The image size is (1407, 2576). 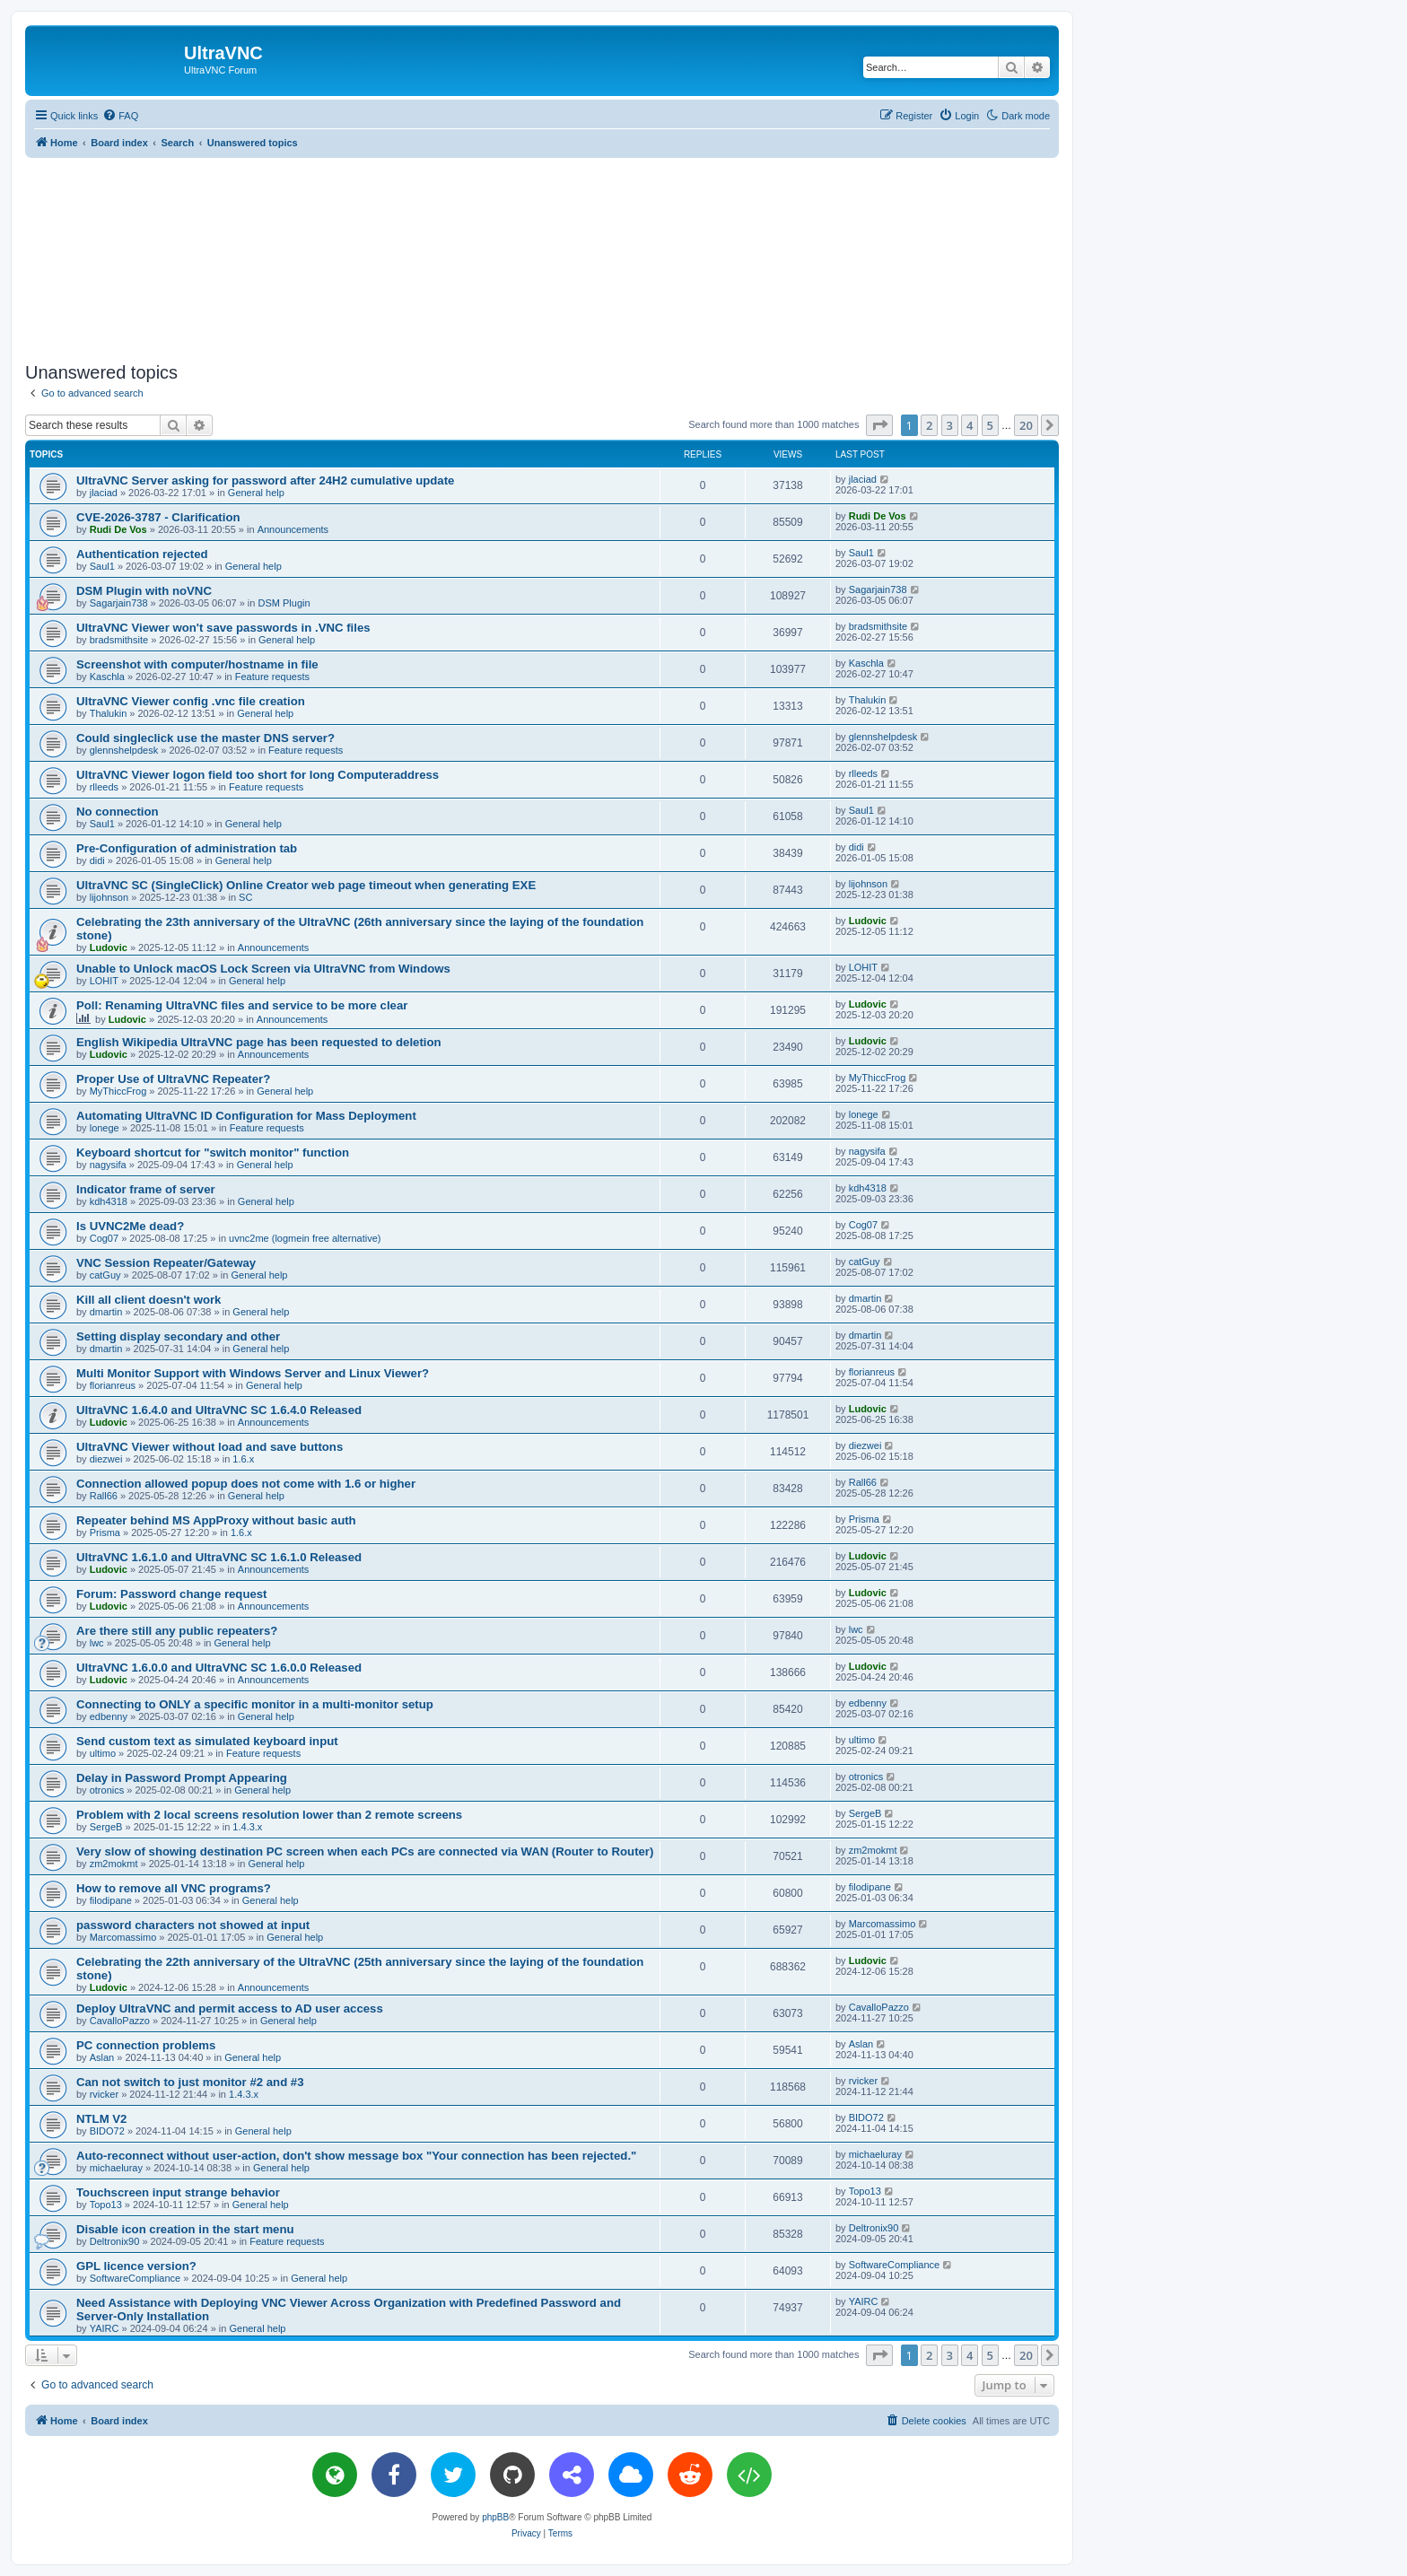 I want to click on How to remove all VNC programs?, so click(x=173, y=1888).